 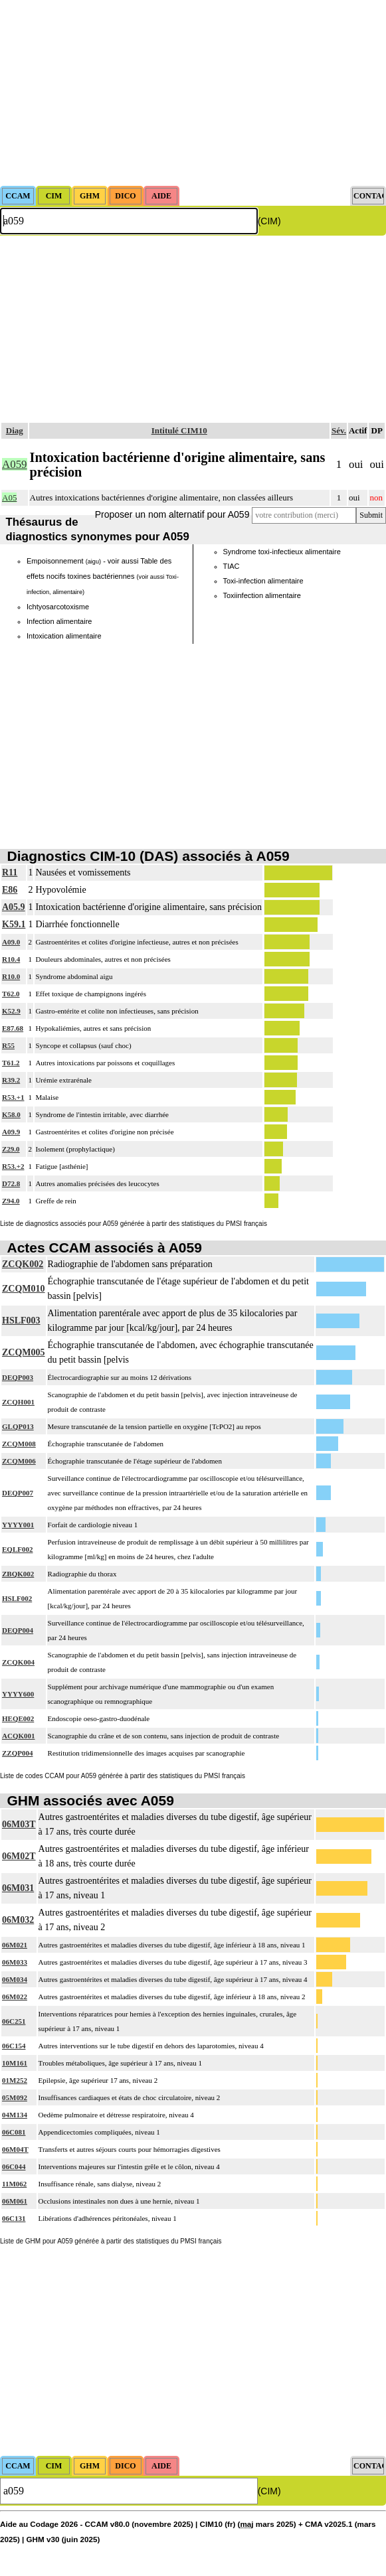 What do you see at coordinates (23, 1352) in the screenshot?
I see `ZCQM005` at bounding box center [23, 1352].